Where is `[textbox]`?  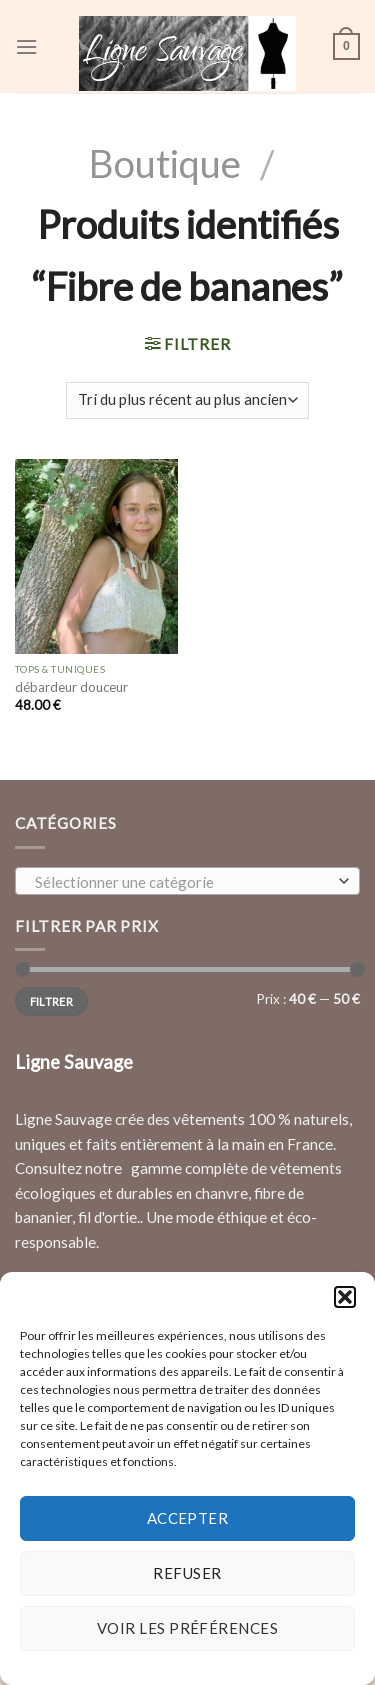 [textbox] is located at coordinates (182, 882).